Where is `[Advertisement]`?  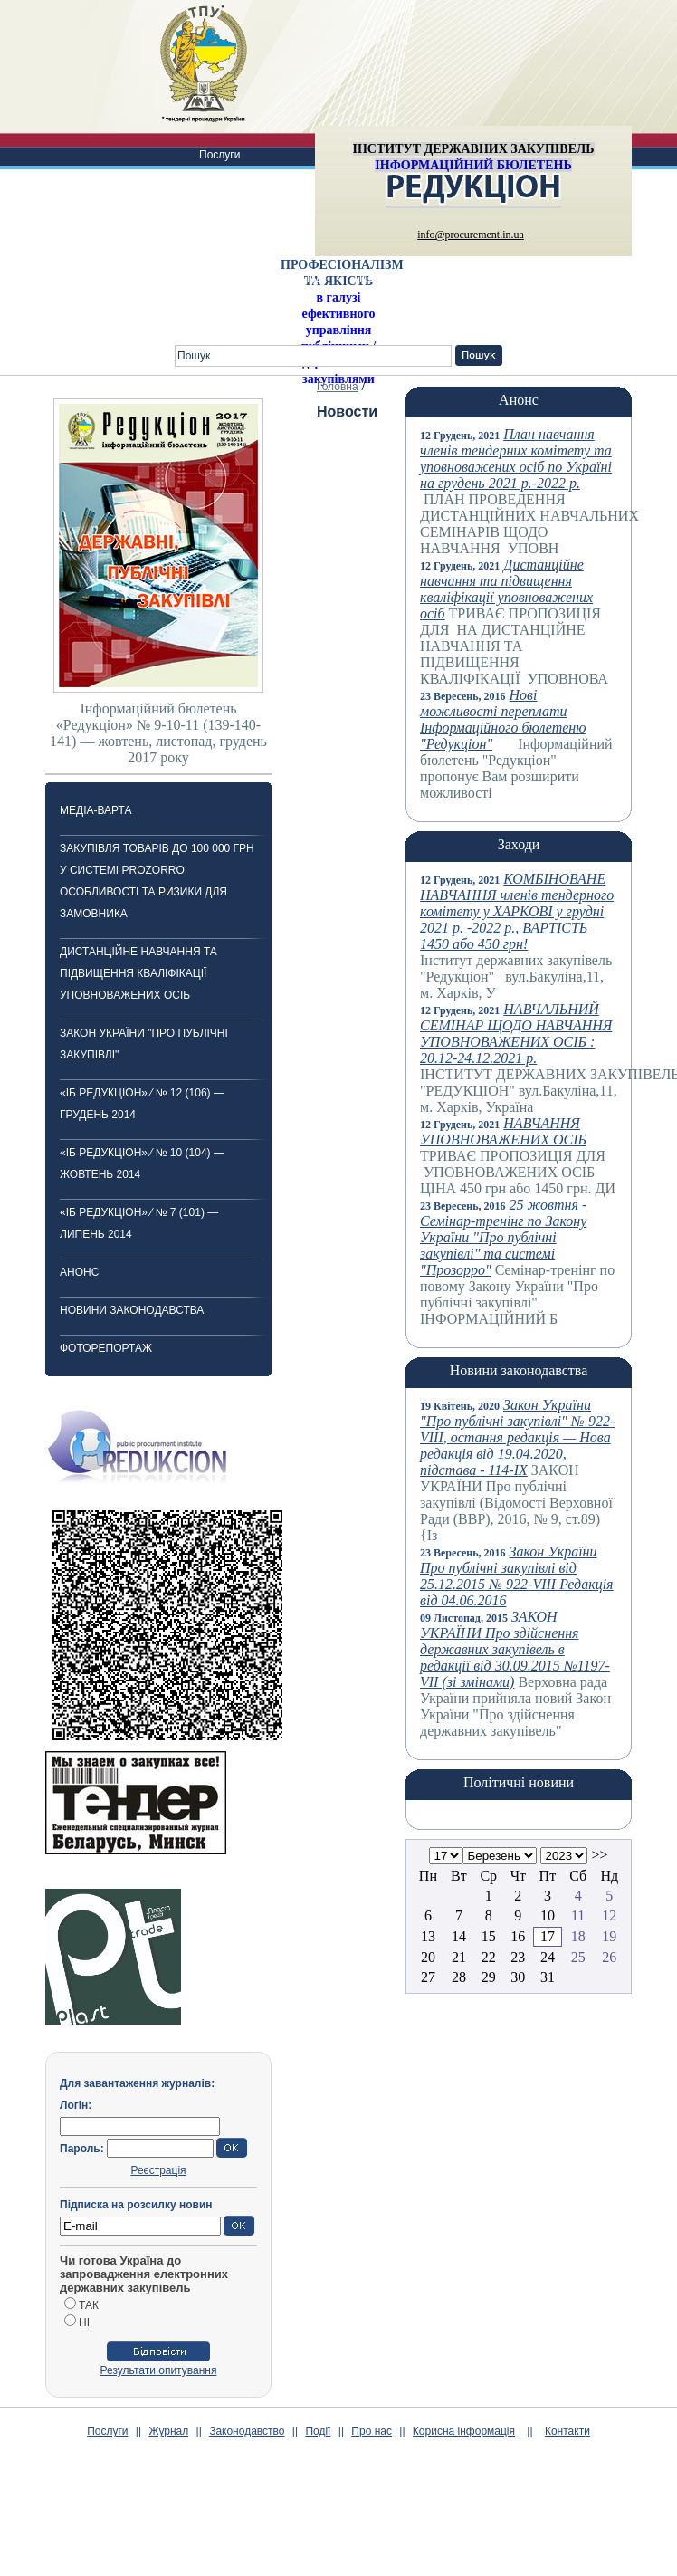
[Advertisement] is located at coordinates (338, 2531).